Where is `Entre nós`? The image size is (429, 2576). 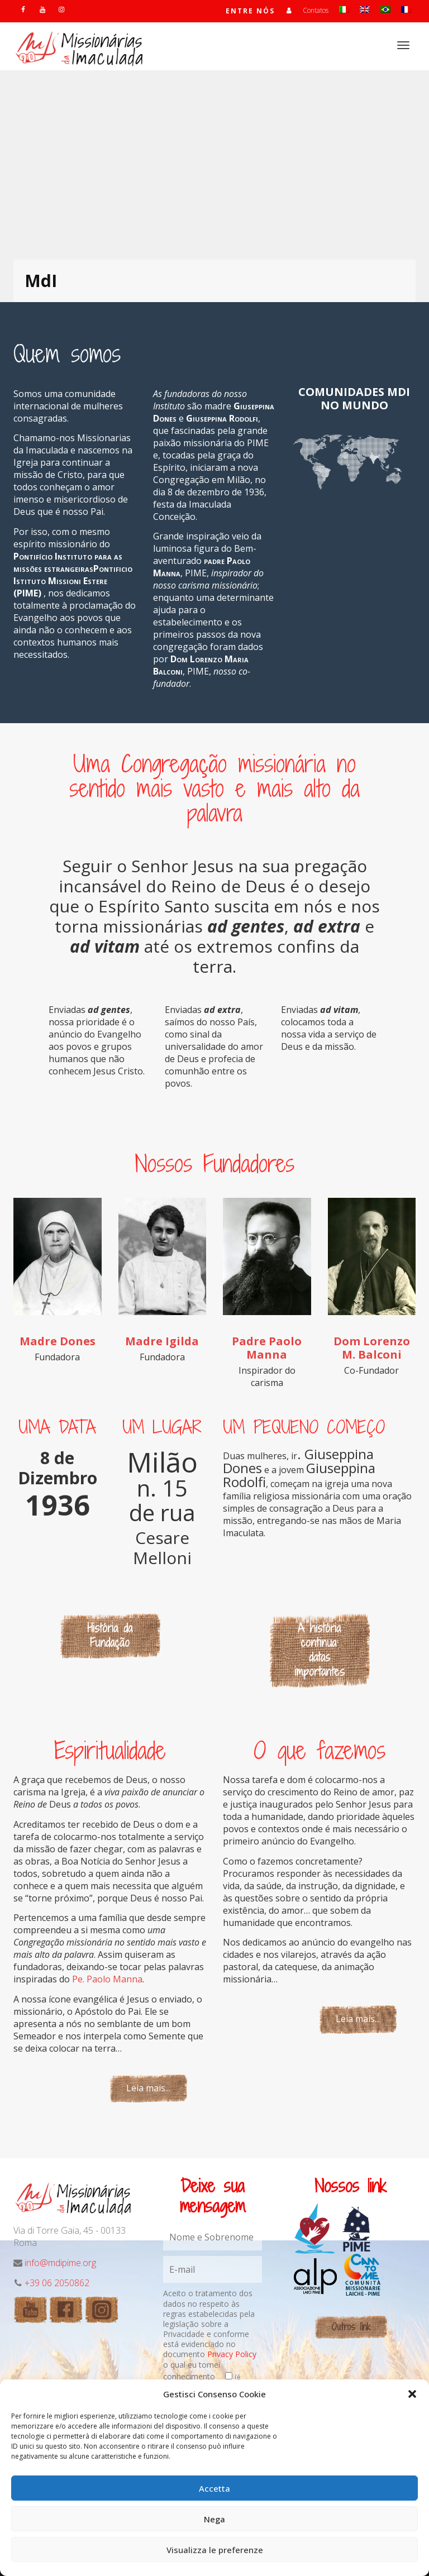
Entre nós is located at coordinates (250, 11).